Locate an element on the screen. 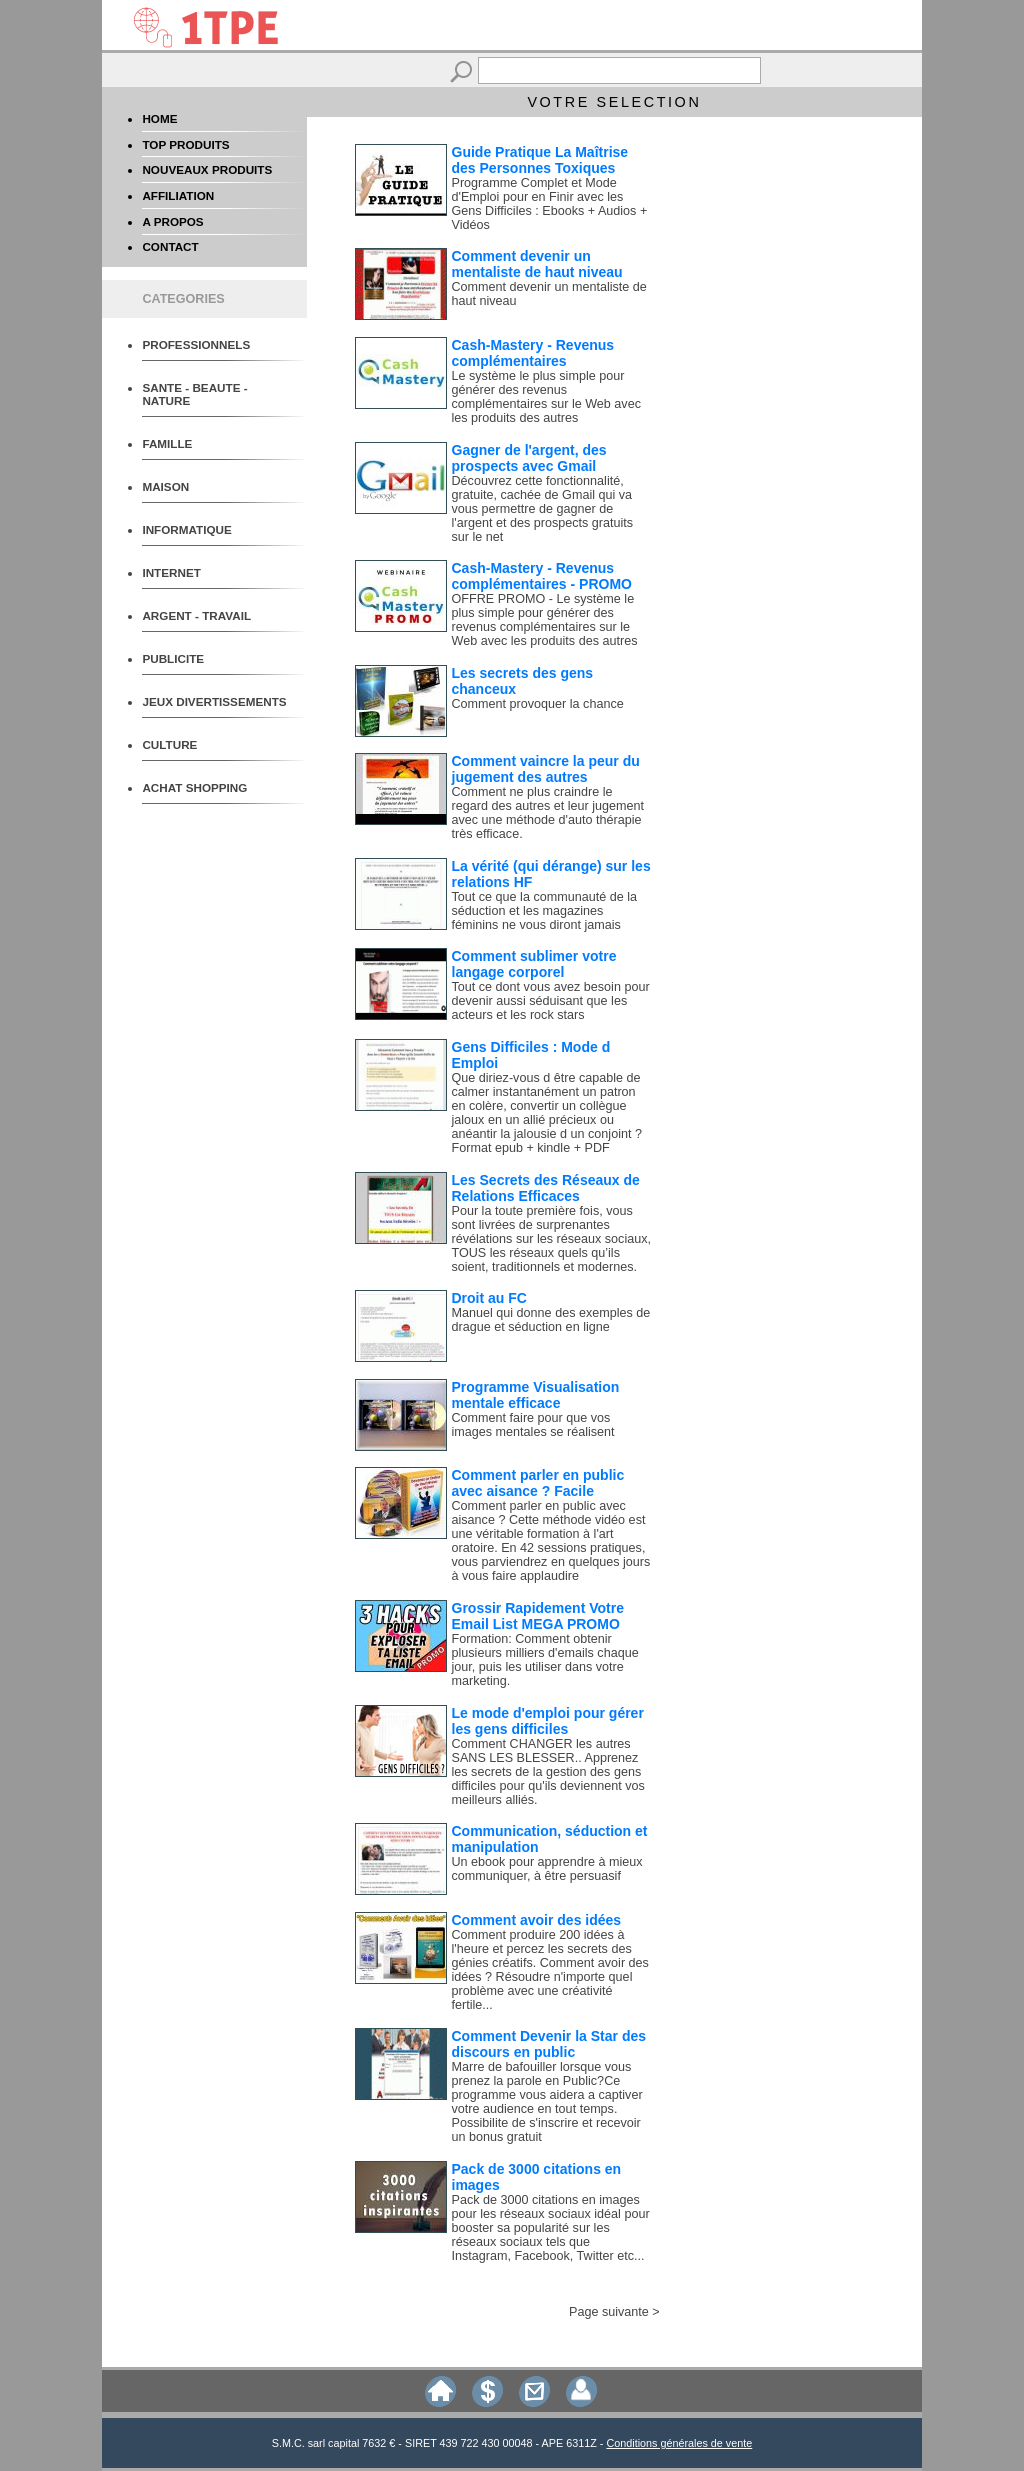 Image resolution: width=1024 pixels, height=2471 pixels. Manuel qui donne des exemples de drague et séduction en ligne is located at coordinates (551, 1320).